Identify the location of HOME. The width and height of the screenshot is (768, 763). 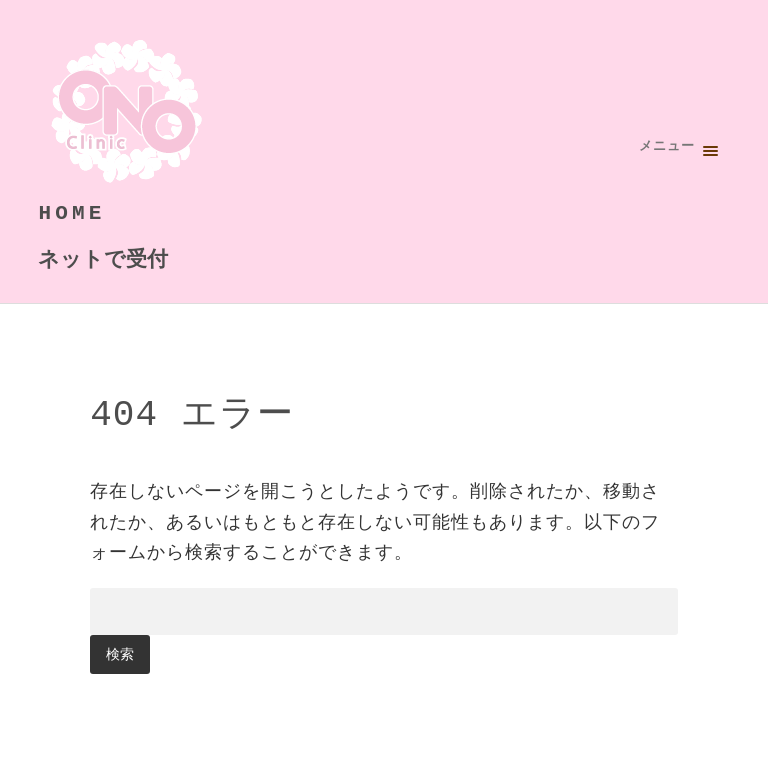
(71, 212).